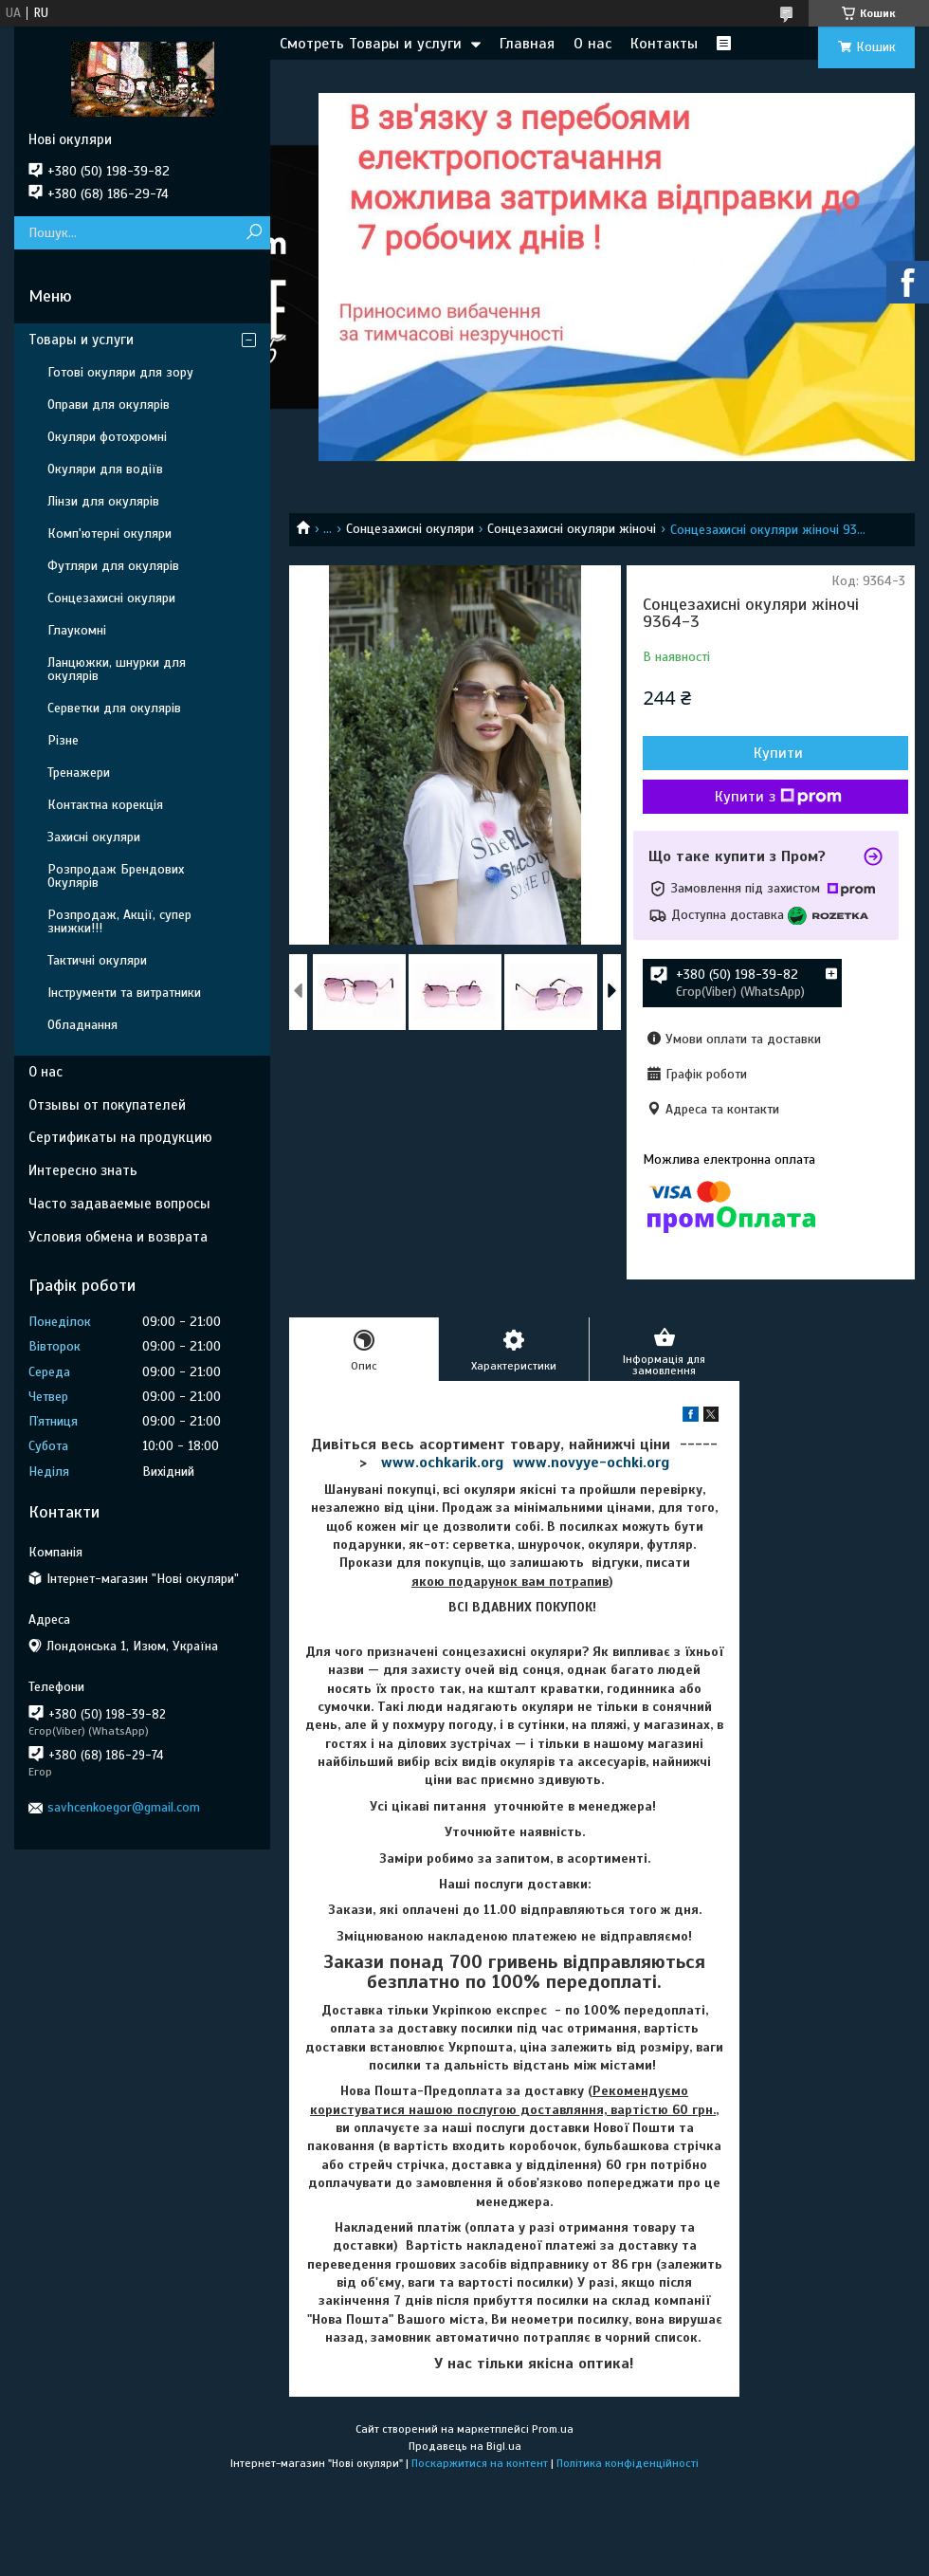  What do you see at coordinates (113, 566) in the screenshot?
I see `Футляри для окулярів` at bounding box center [113, 566].